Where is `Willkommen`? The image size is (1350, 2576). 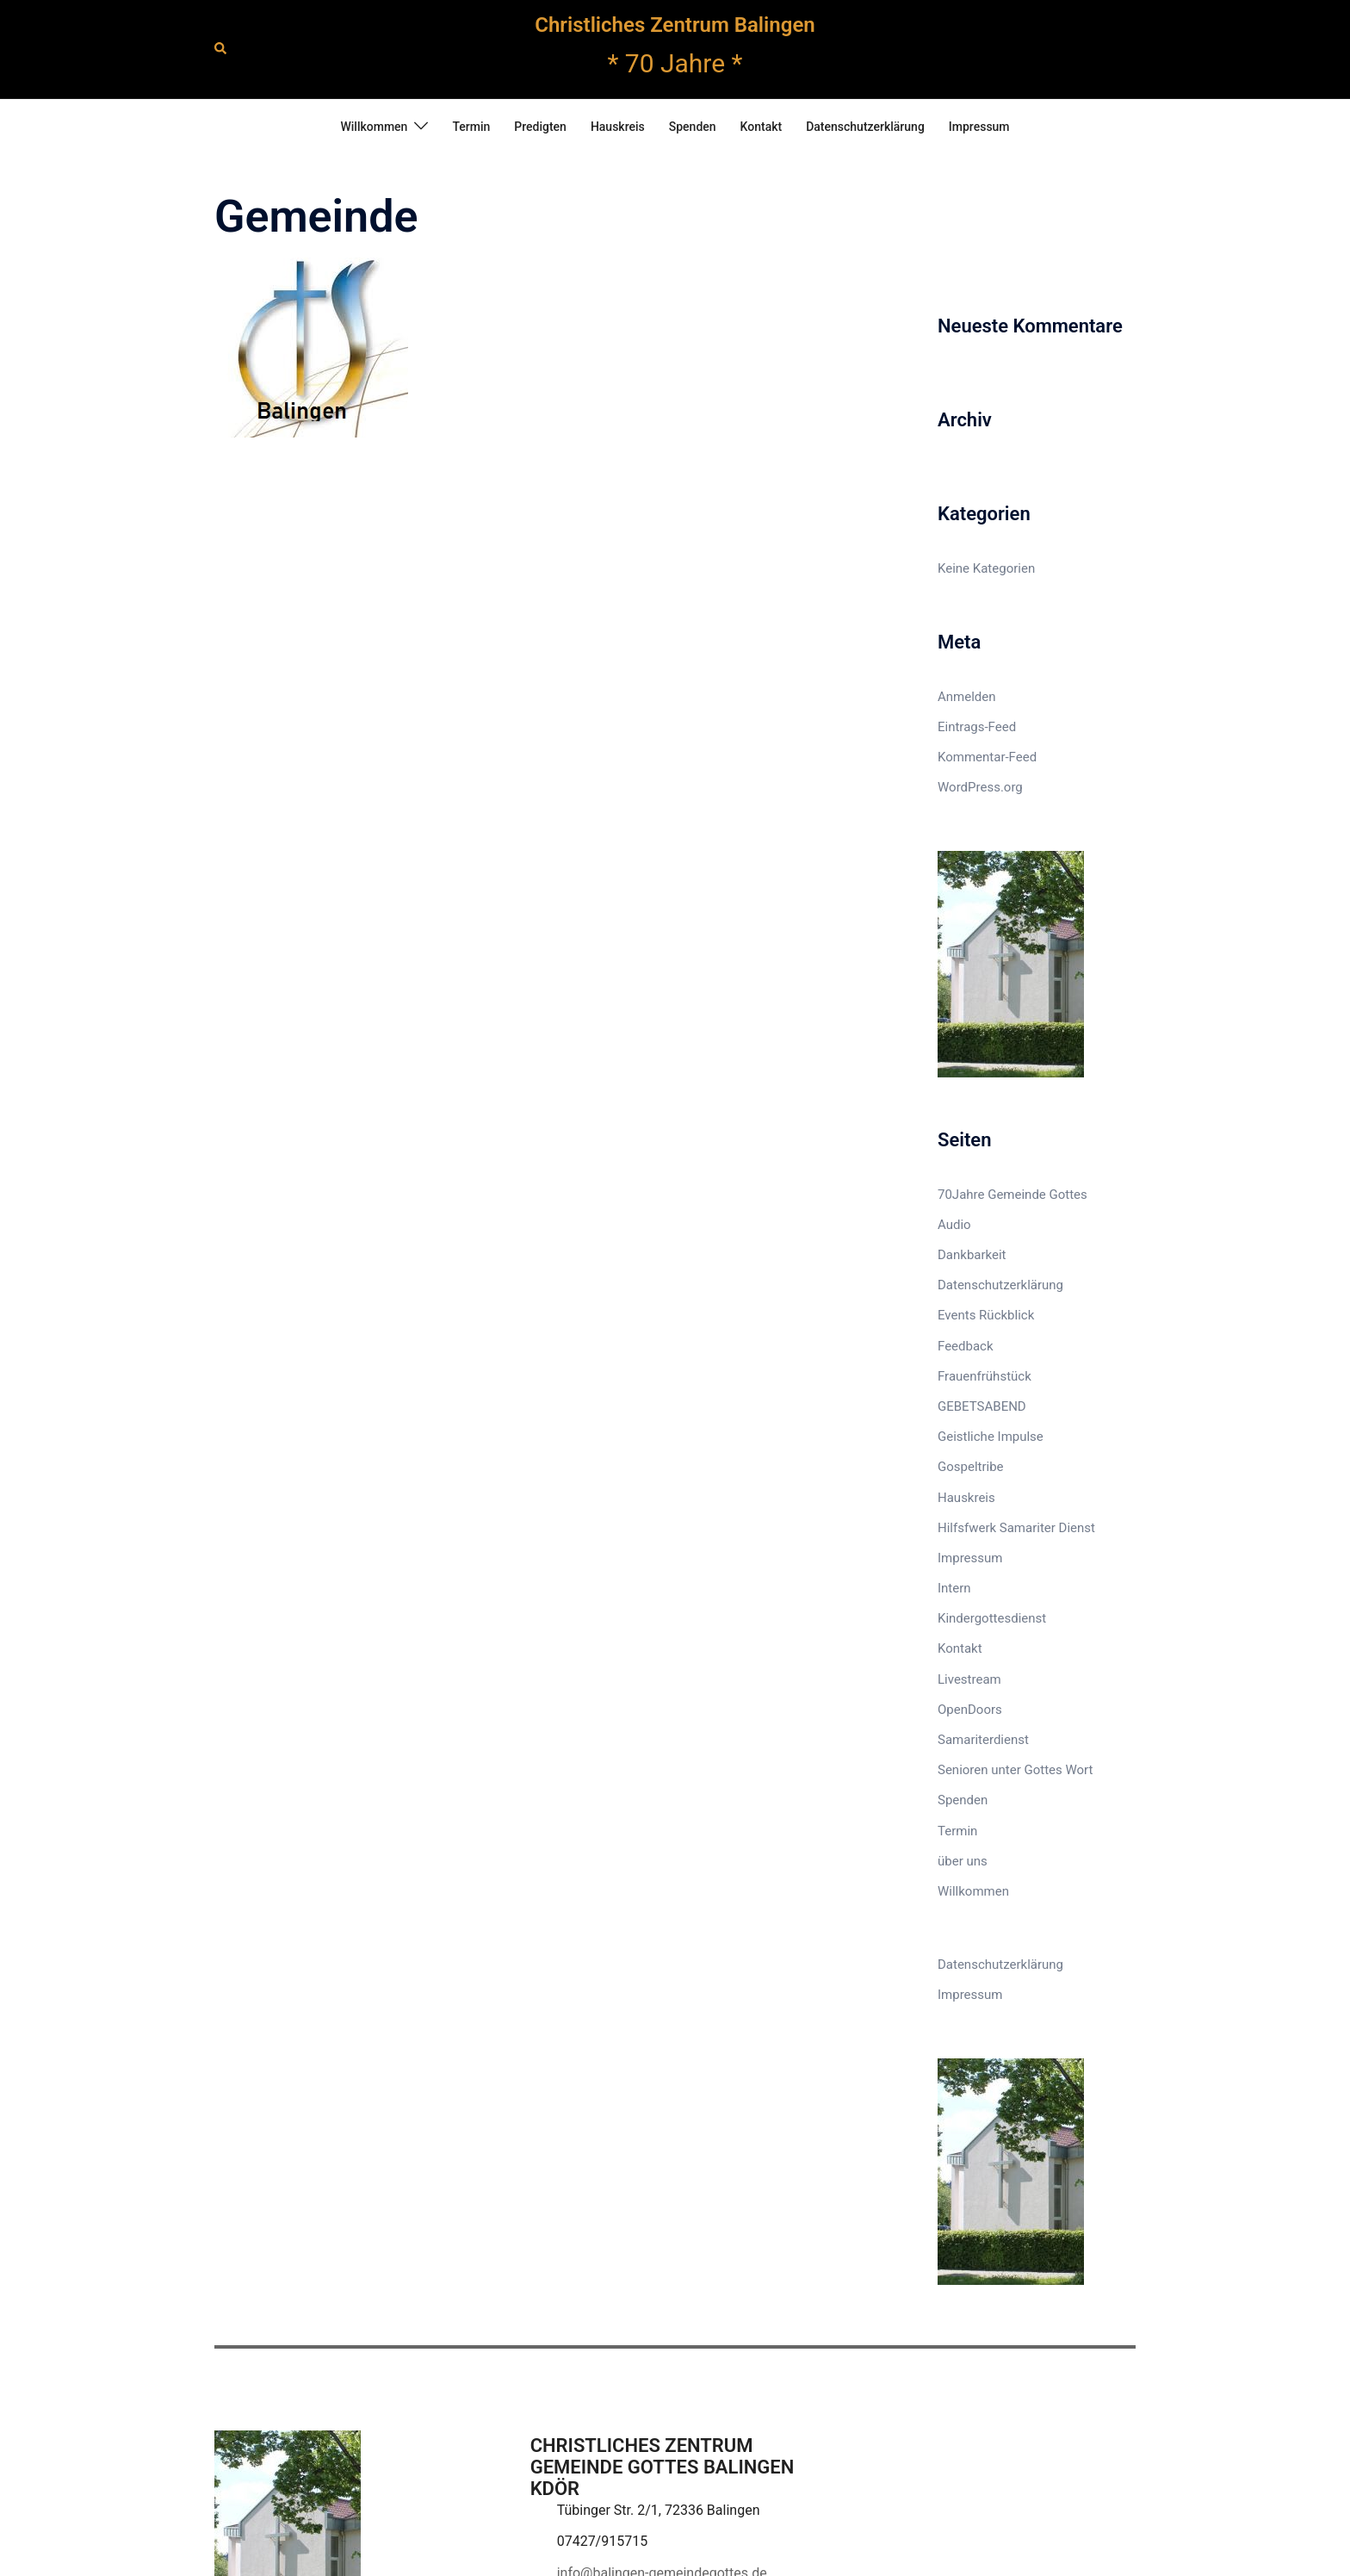
Willkommen is located at coordinates (373, 126).